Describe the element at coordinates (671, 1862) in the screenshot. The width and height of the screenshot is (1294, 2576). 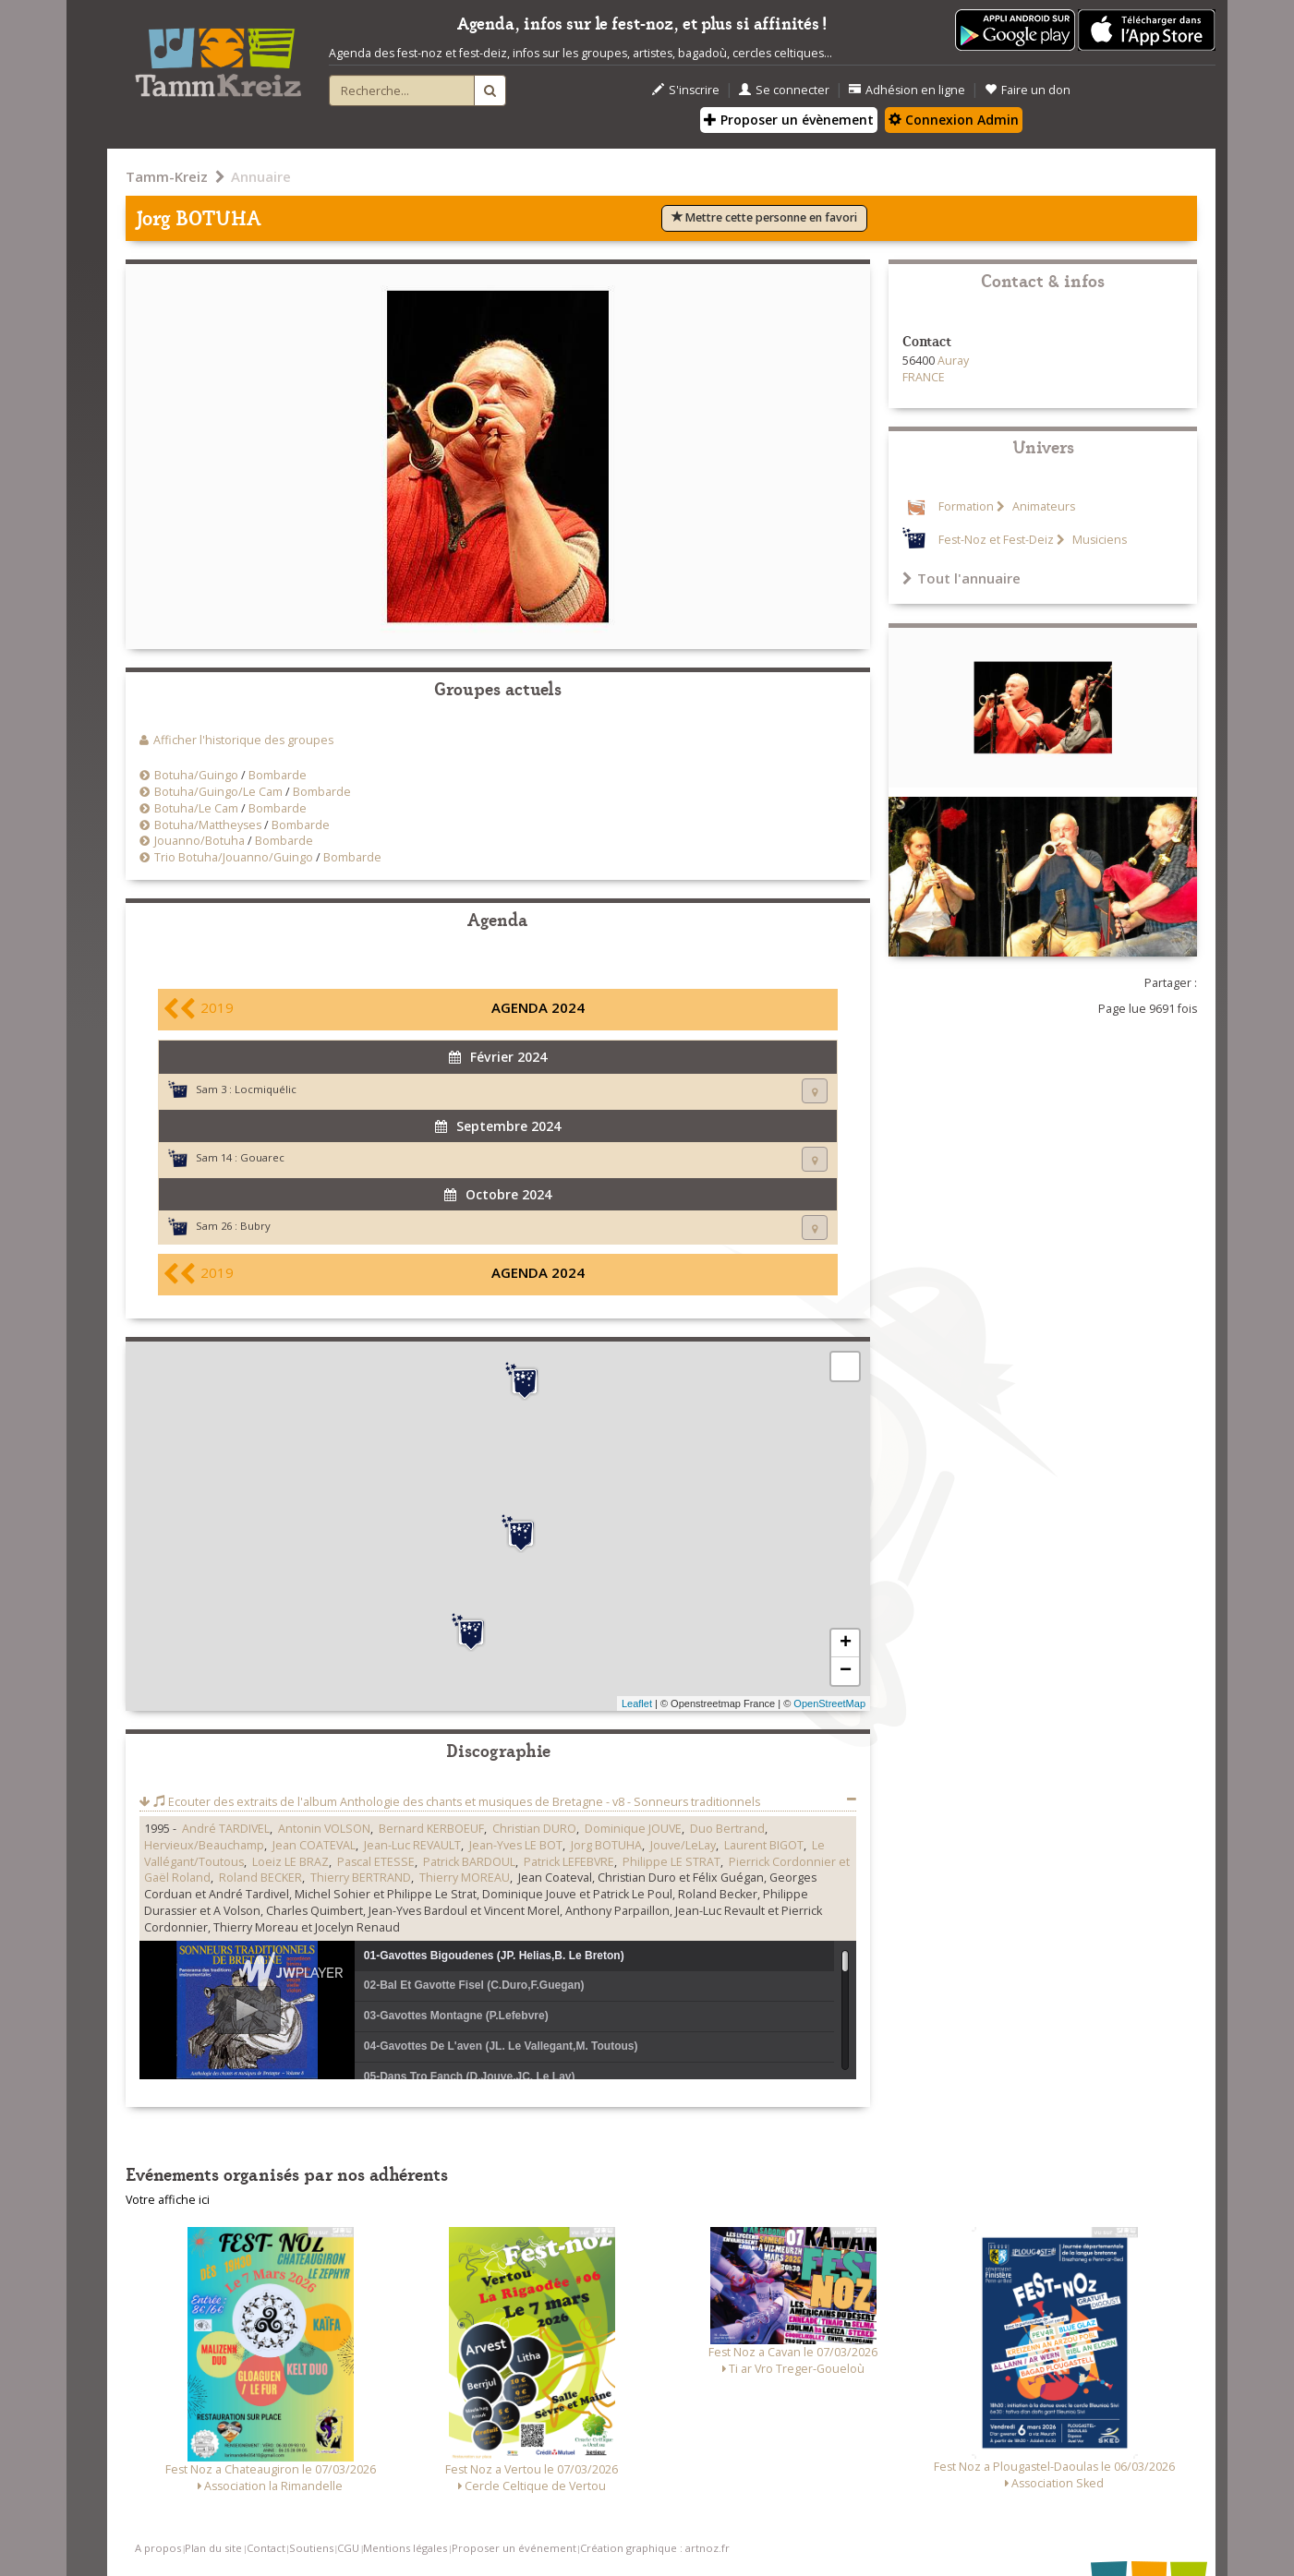
I see `Philippe LE STRAT` at that location.